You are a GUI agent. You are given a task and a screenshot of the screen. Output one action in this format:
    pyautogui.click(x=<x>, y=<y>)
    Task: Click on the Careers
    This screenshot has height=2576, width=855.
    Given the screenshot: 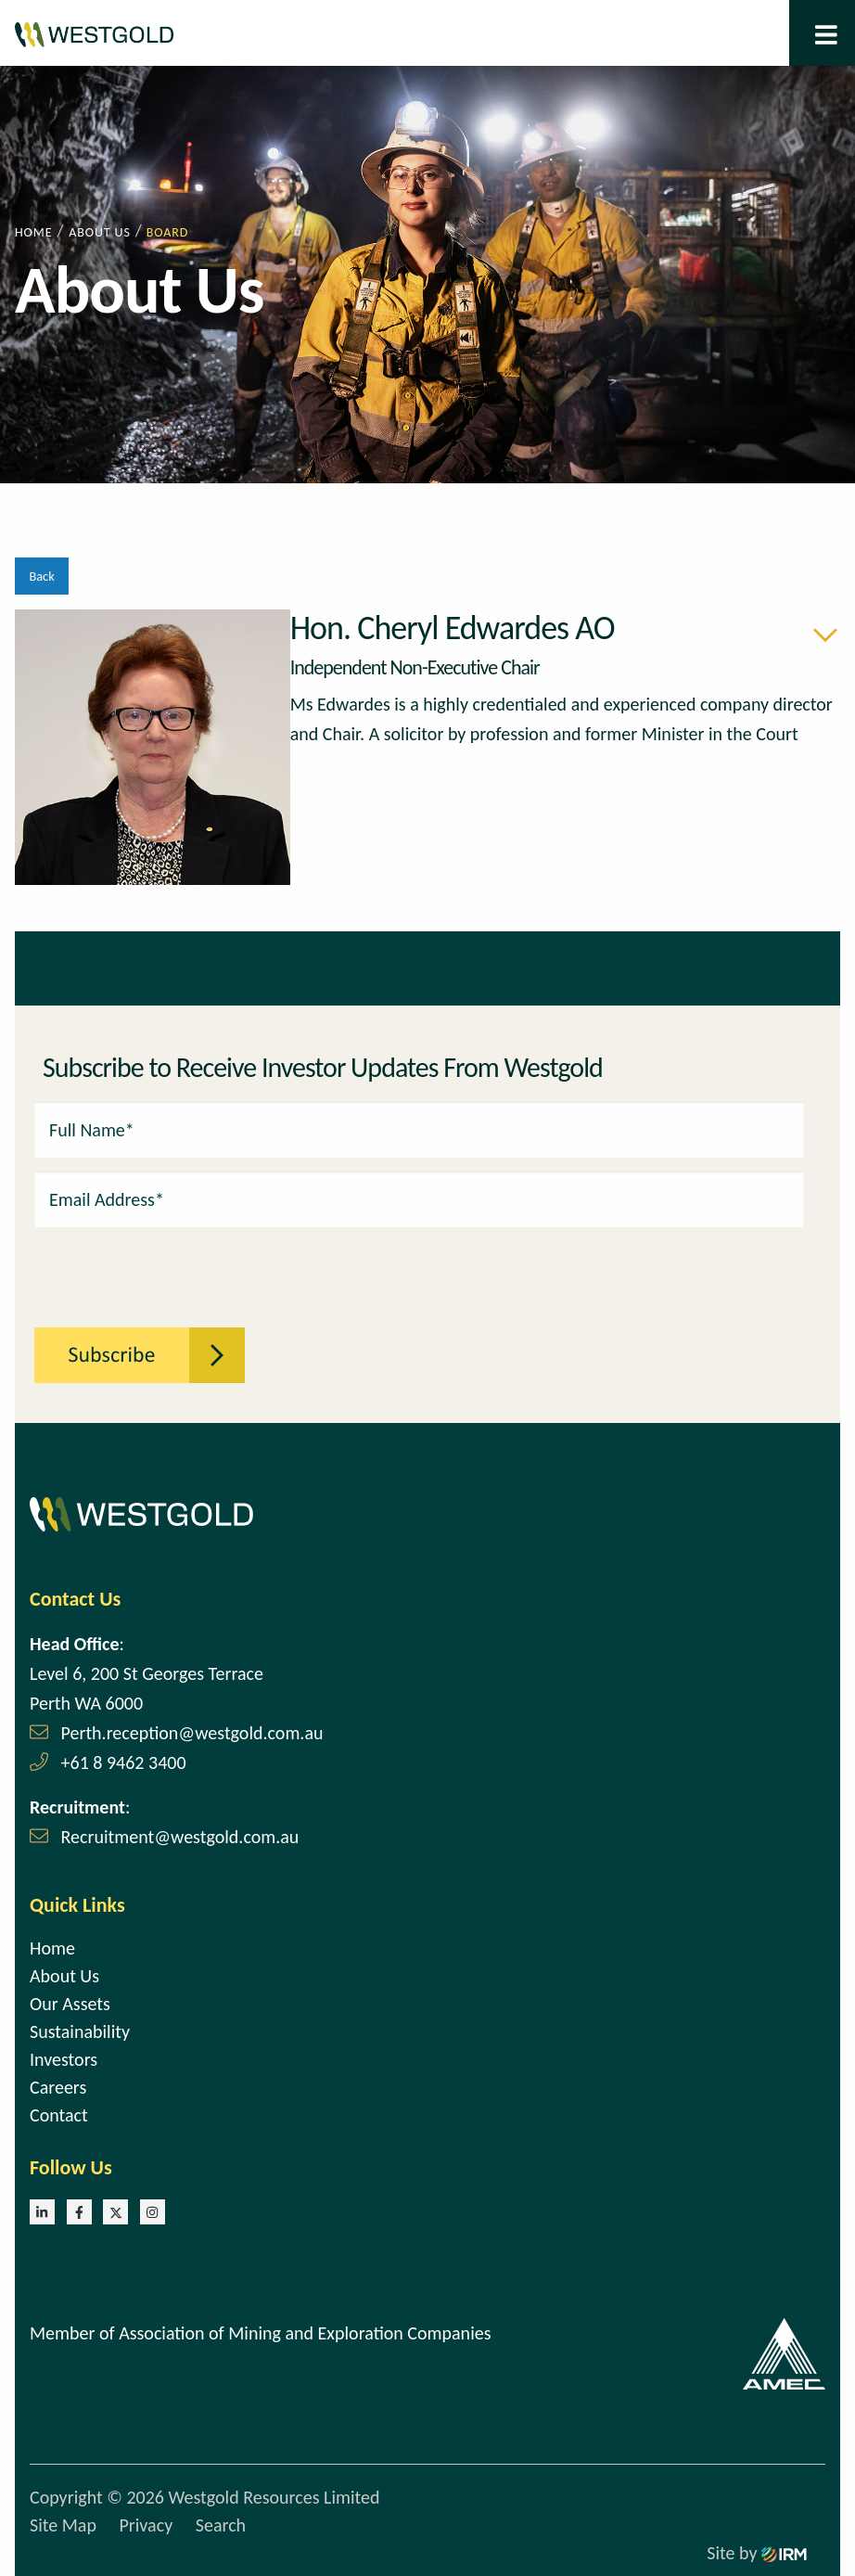 What is the action you would take?
    pyautogui.click(x=58, y=2087)
    